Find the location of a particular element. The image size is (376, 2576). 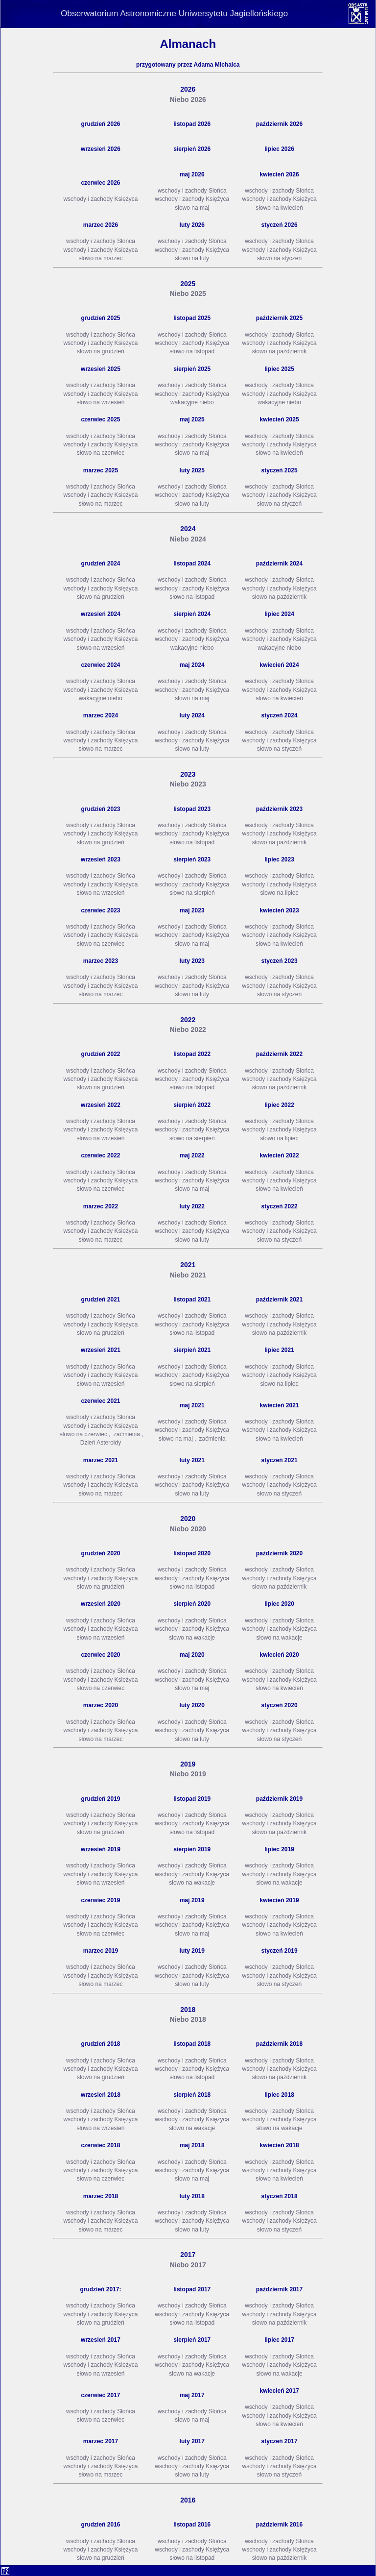

słowo na październik is located at coordinates (279, 351).